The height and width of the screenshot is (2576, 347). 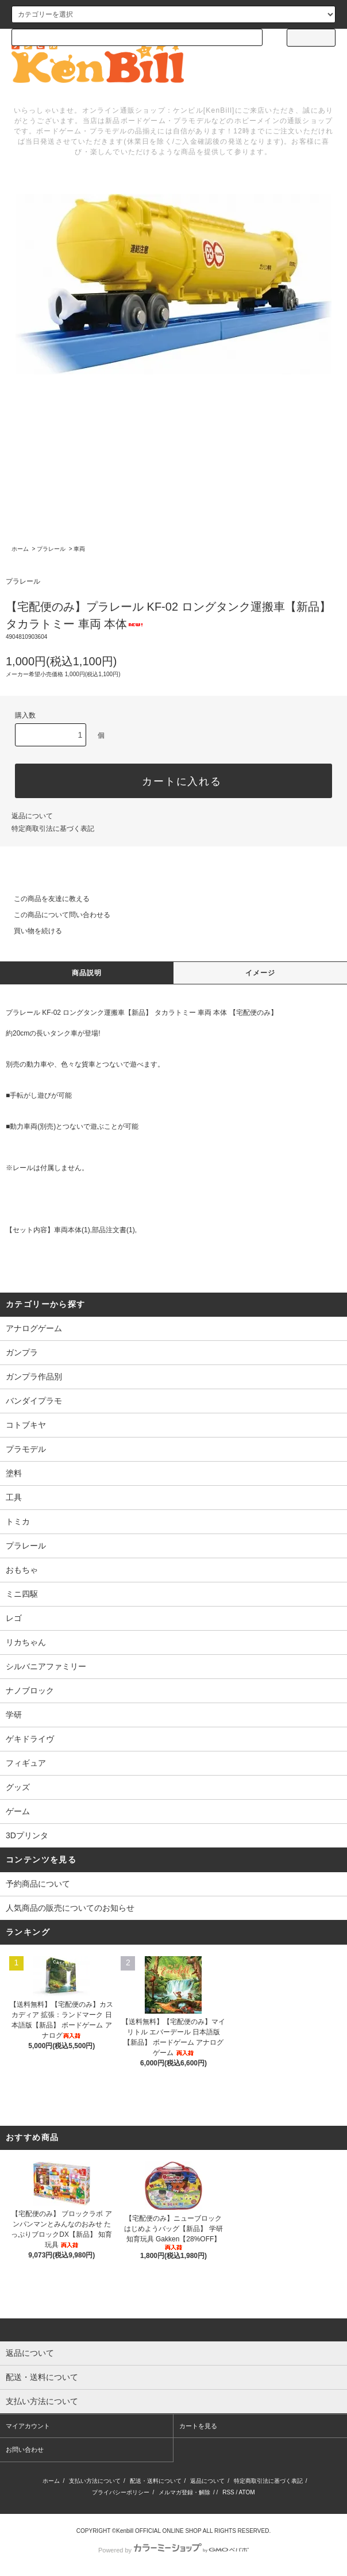 What do you see at coordinates (184, 2492) in the screenshot?
I see `メルマガ登録・解除` at bounding box center [184, 2492].